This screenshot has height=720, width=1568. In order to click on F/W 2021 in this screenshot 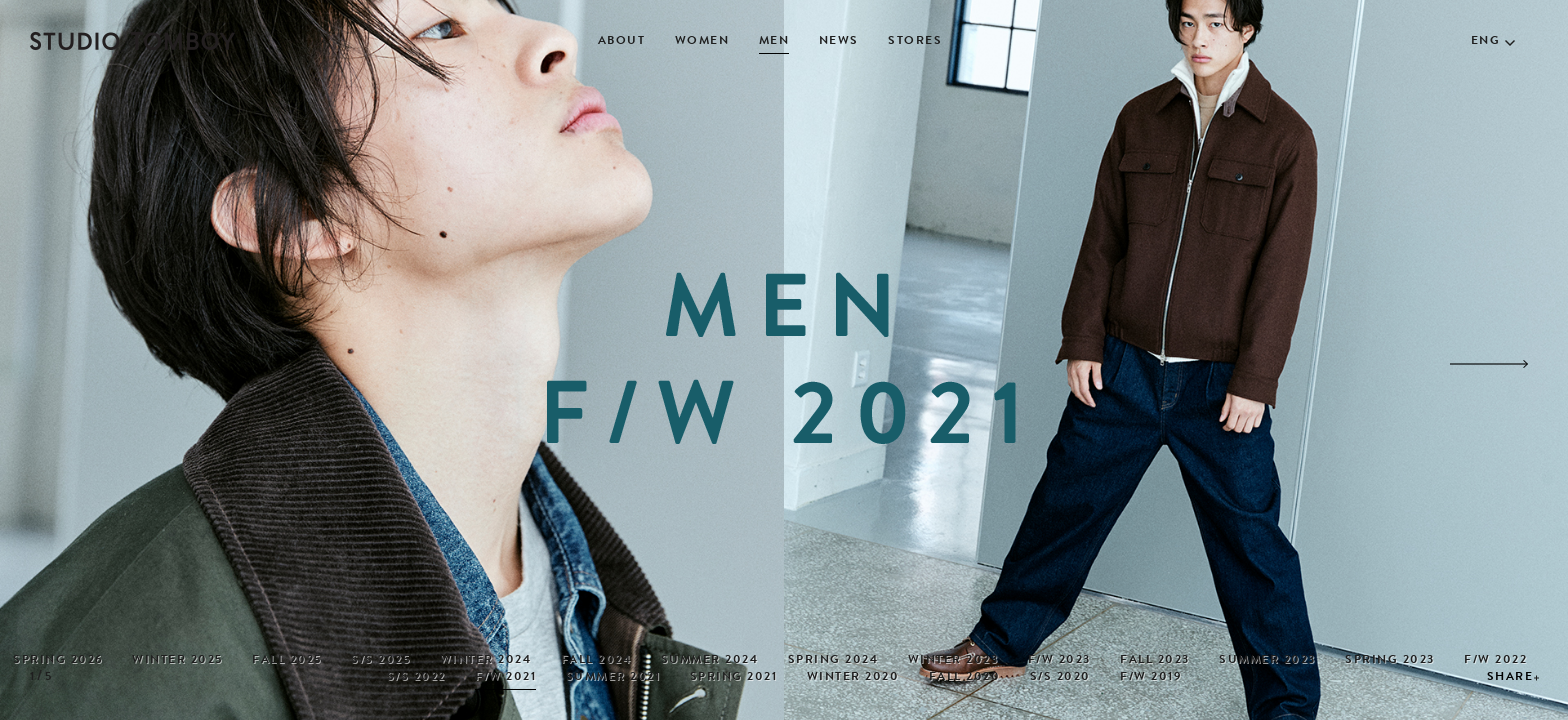, I will do `click(505, 678)`.